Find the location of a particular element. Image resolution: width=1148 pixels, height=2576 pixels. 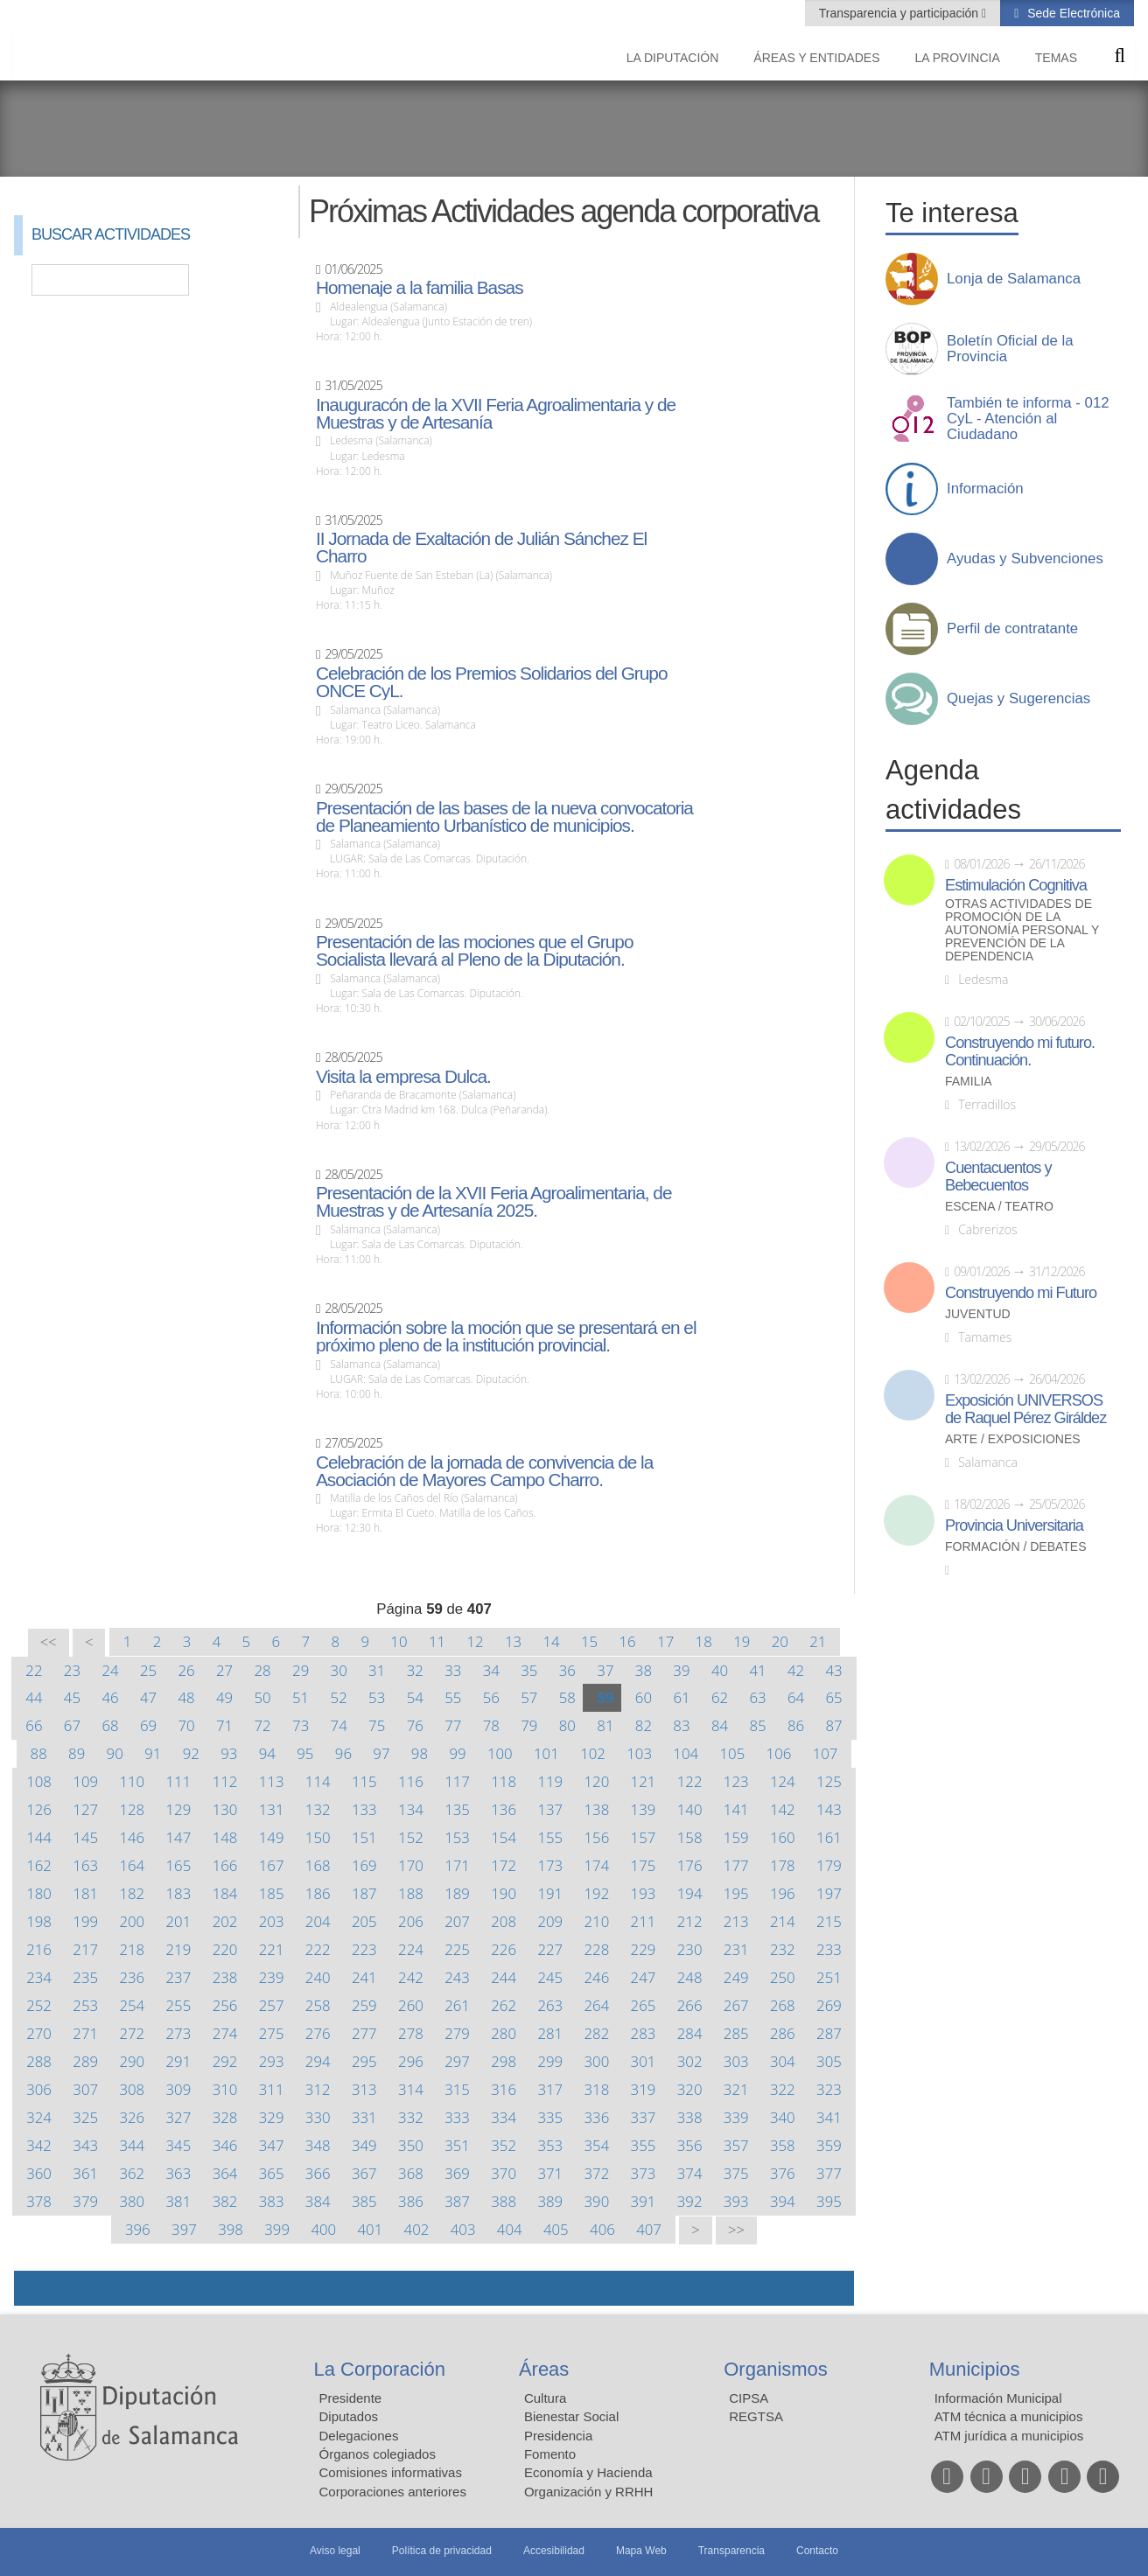

255 is located at coordinates (179, 2005).